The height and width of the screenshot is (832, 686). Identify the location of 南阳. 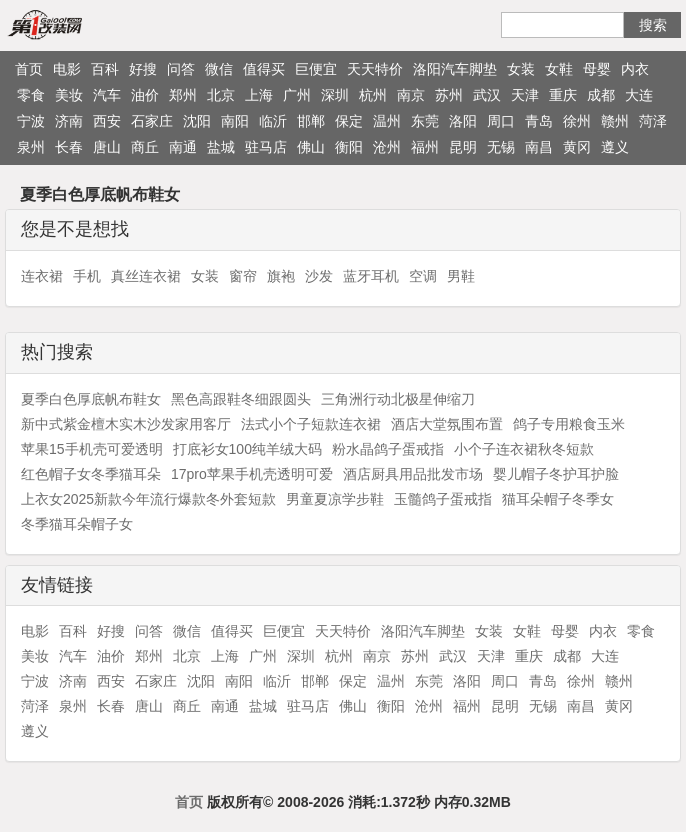
(235, 121).